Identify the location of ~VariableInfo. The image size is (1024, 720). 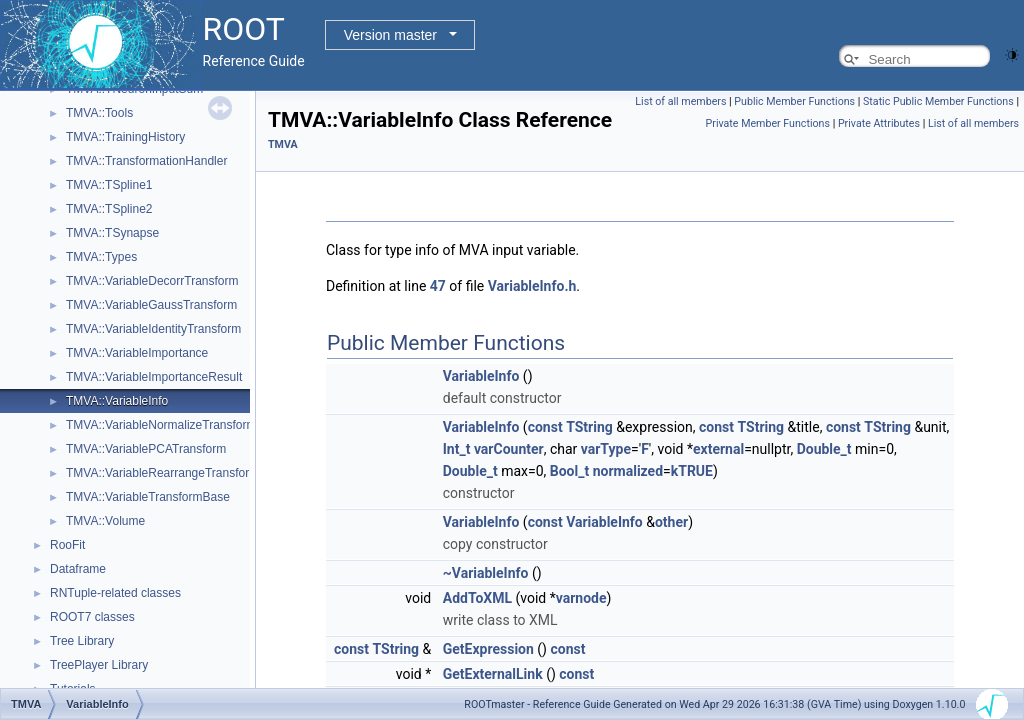
(486, 573).